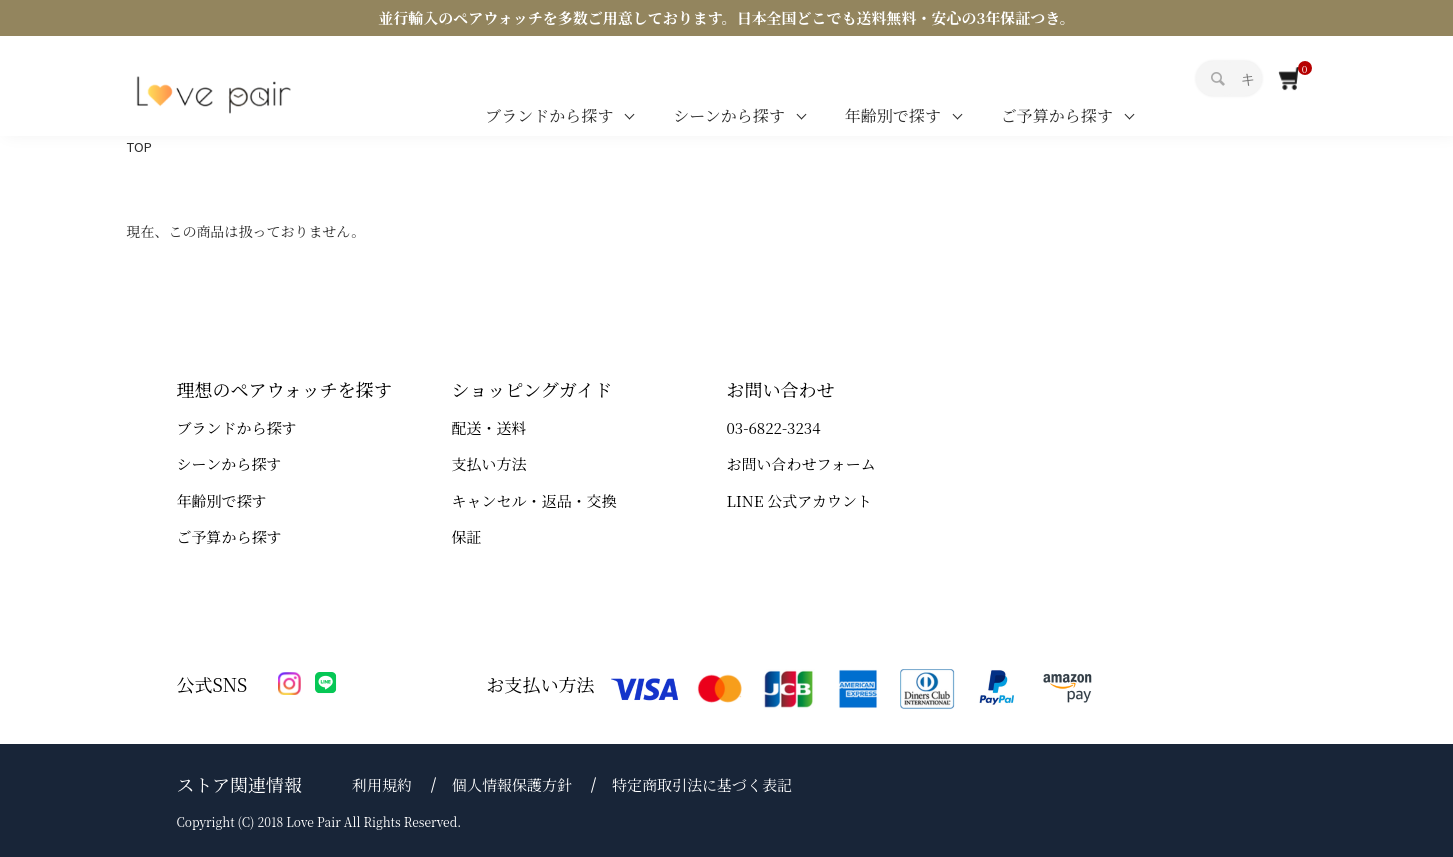 The height and width of the screenshot is (857, 1453). Describe the element at coordinates (382, 784) in the screenshot. I see `利用規約` at that location.